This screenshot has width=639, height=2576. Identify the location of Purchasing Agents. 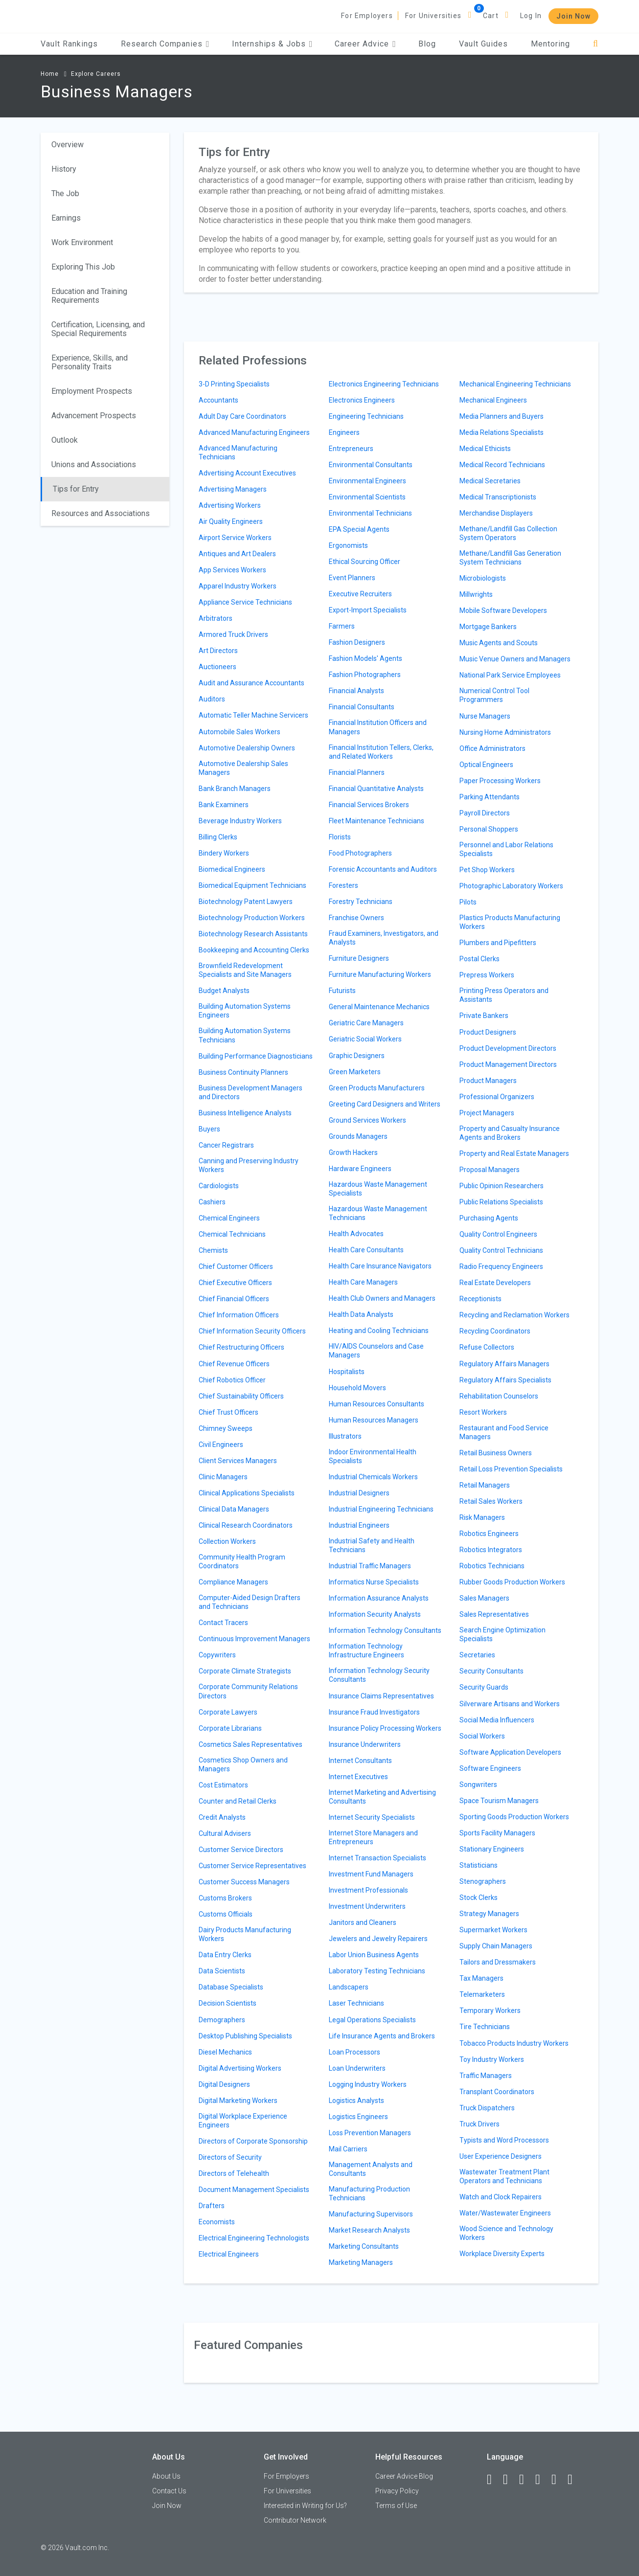
(488, 1218).